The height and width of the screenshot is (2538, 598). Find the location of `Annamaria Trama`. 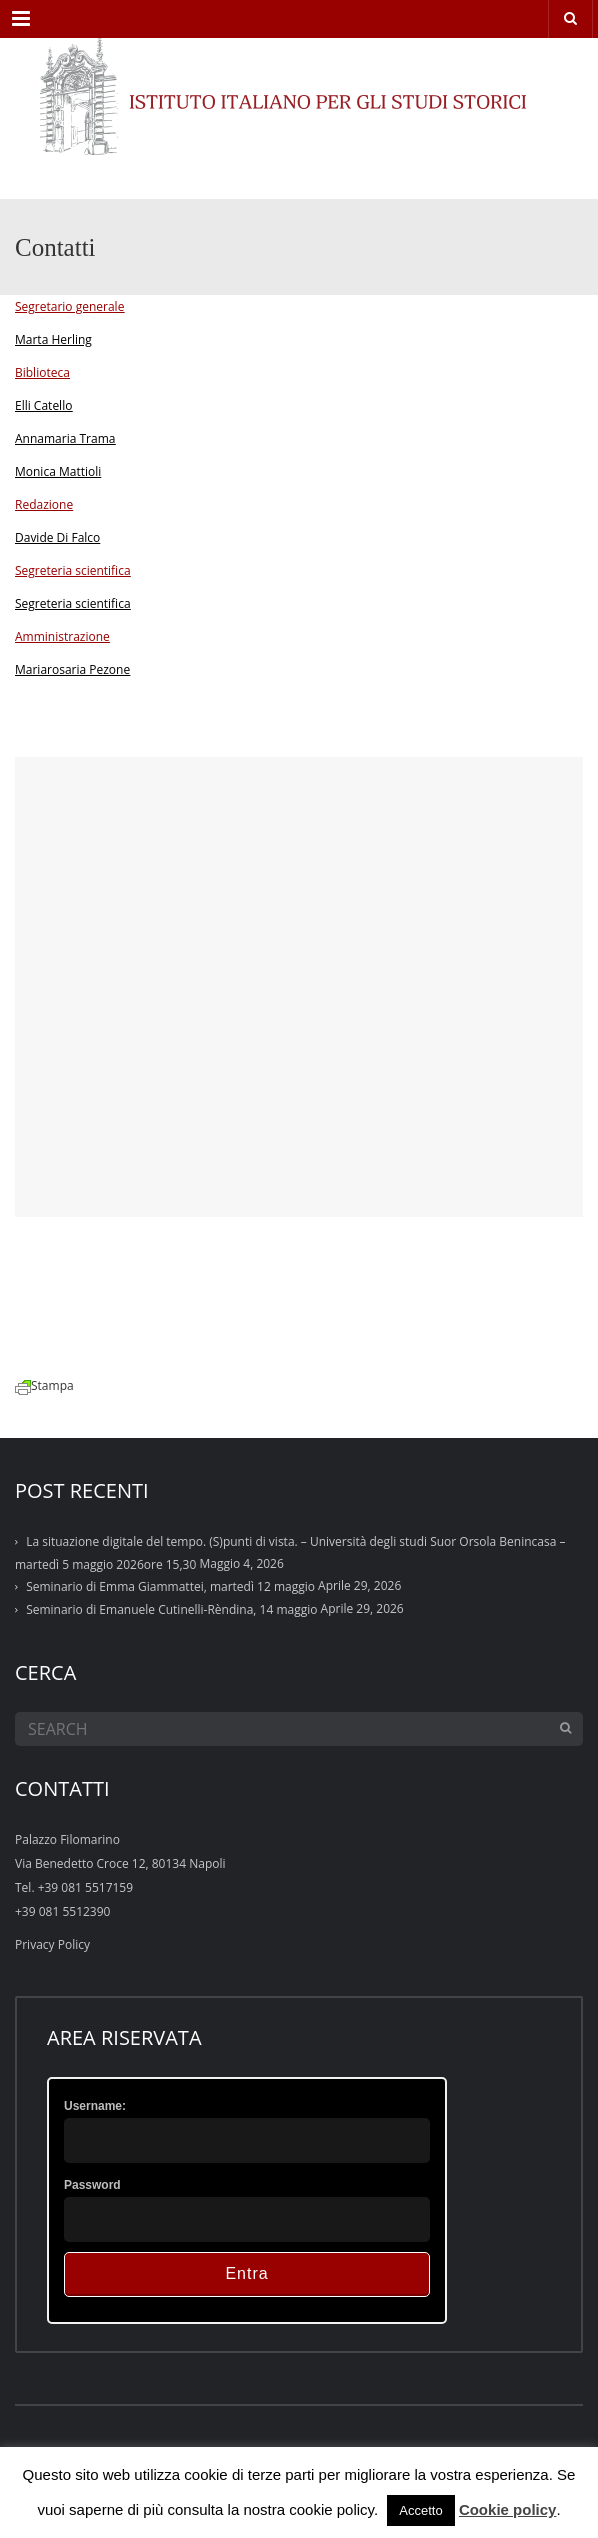

Annamaria Trama is located at coordinates (65, 438).